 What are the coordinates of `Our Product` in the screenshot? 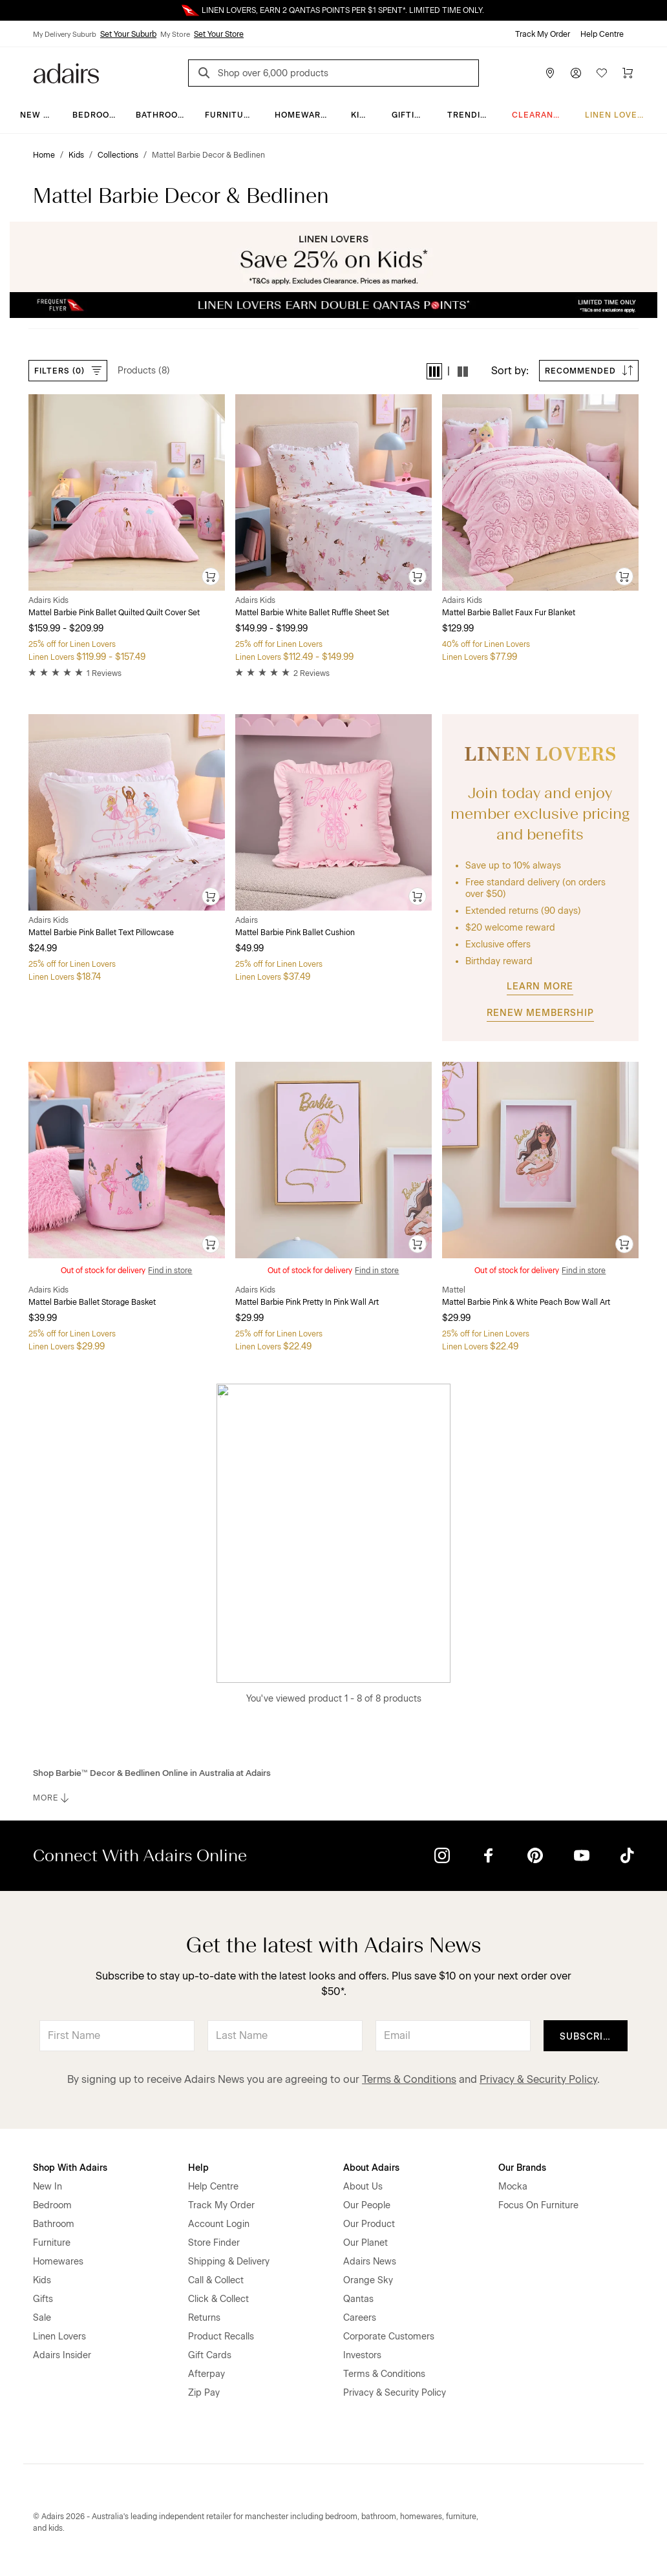 It's located at (369, 2224).